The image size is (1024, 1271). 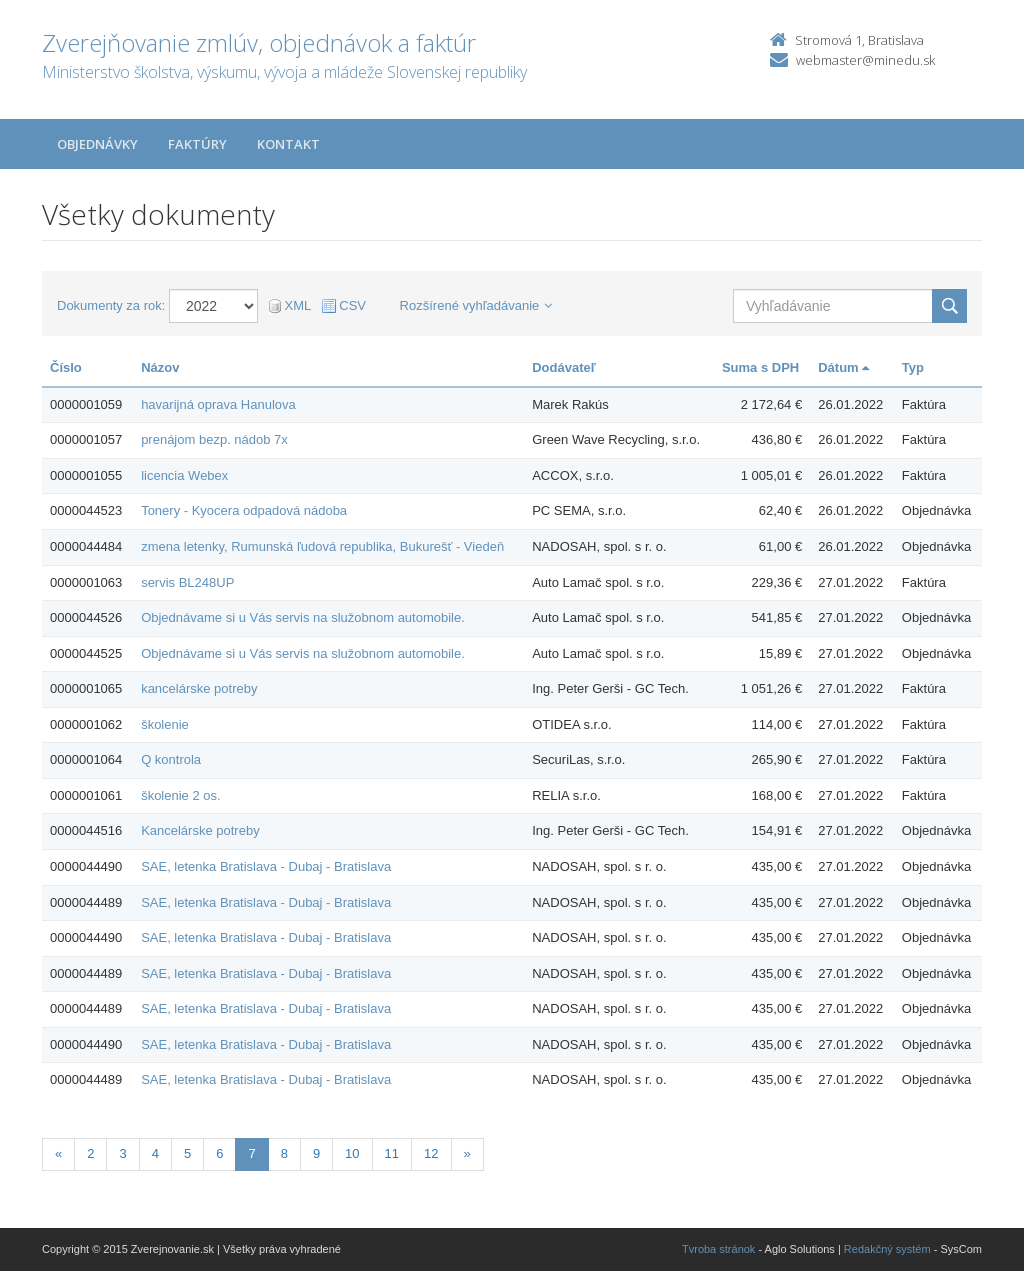 What do you see at coordinates (392, 1153) in the screenshot?
I see `11 [Stranka 11]` at bounding box center [392, 1153].